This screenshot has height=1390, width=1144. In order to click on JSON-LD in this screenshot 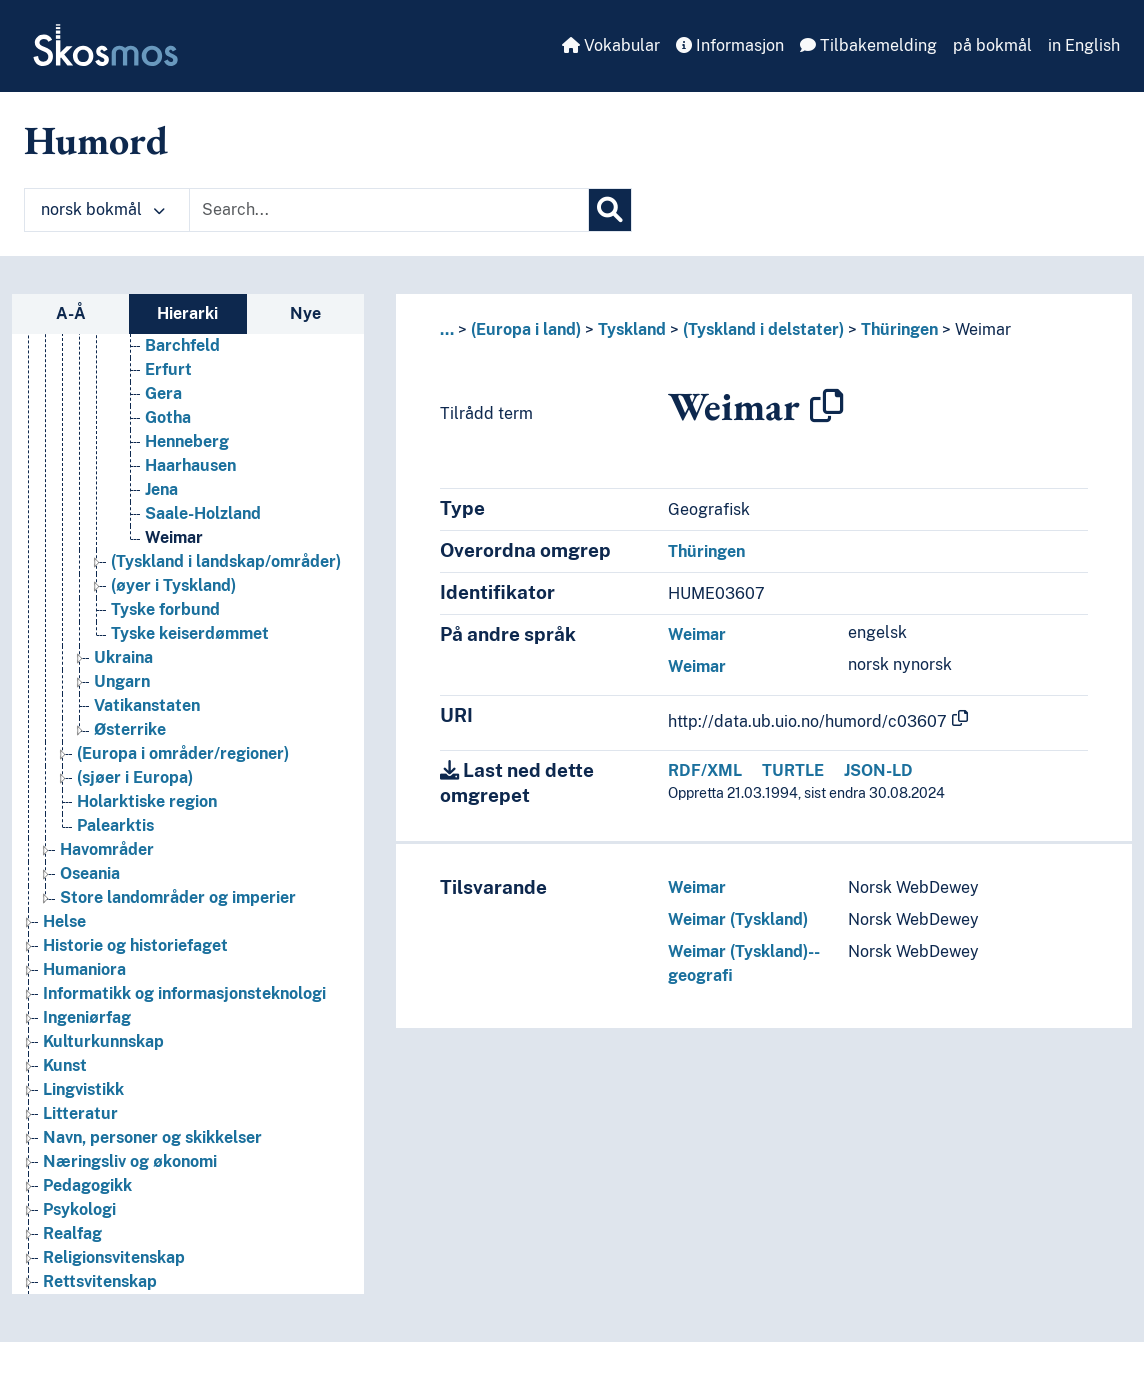, I will do `click(878, 770)`.